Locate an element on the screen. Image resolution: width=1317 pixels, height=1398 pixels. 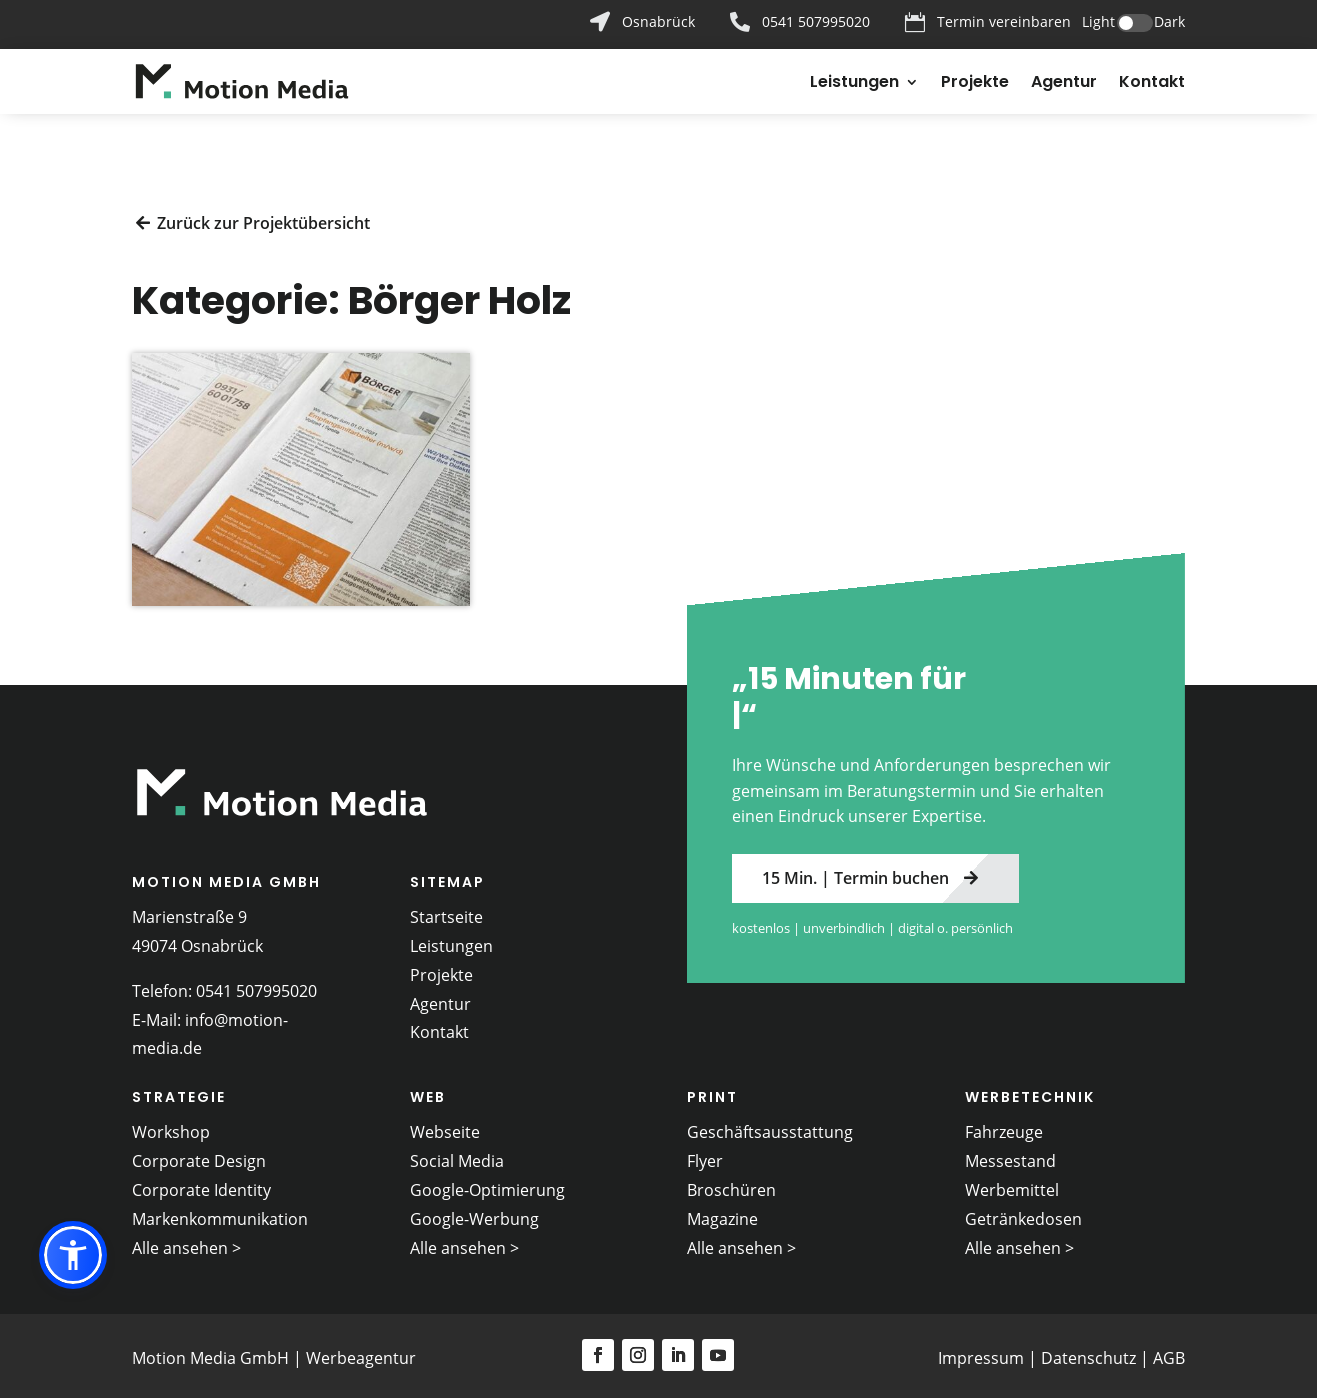
Getränkedosen is located at coordinates (1023, 1213).